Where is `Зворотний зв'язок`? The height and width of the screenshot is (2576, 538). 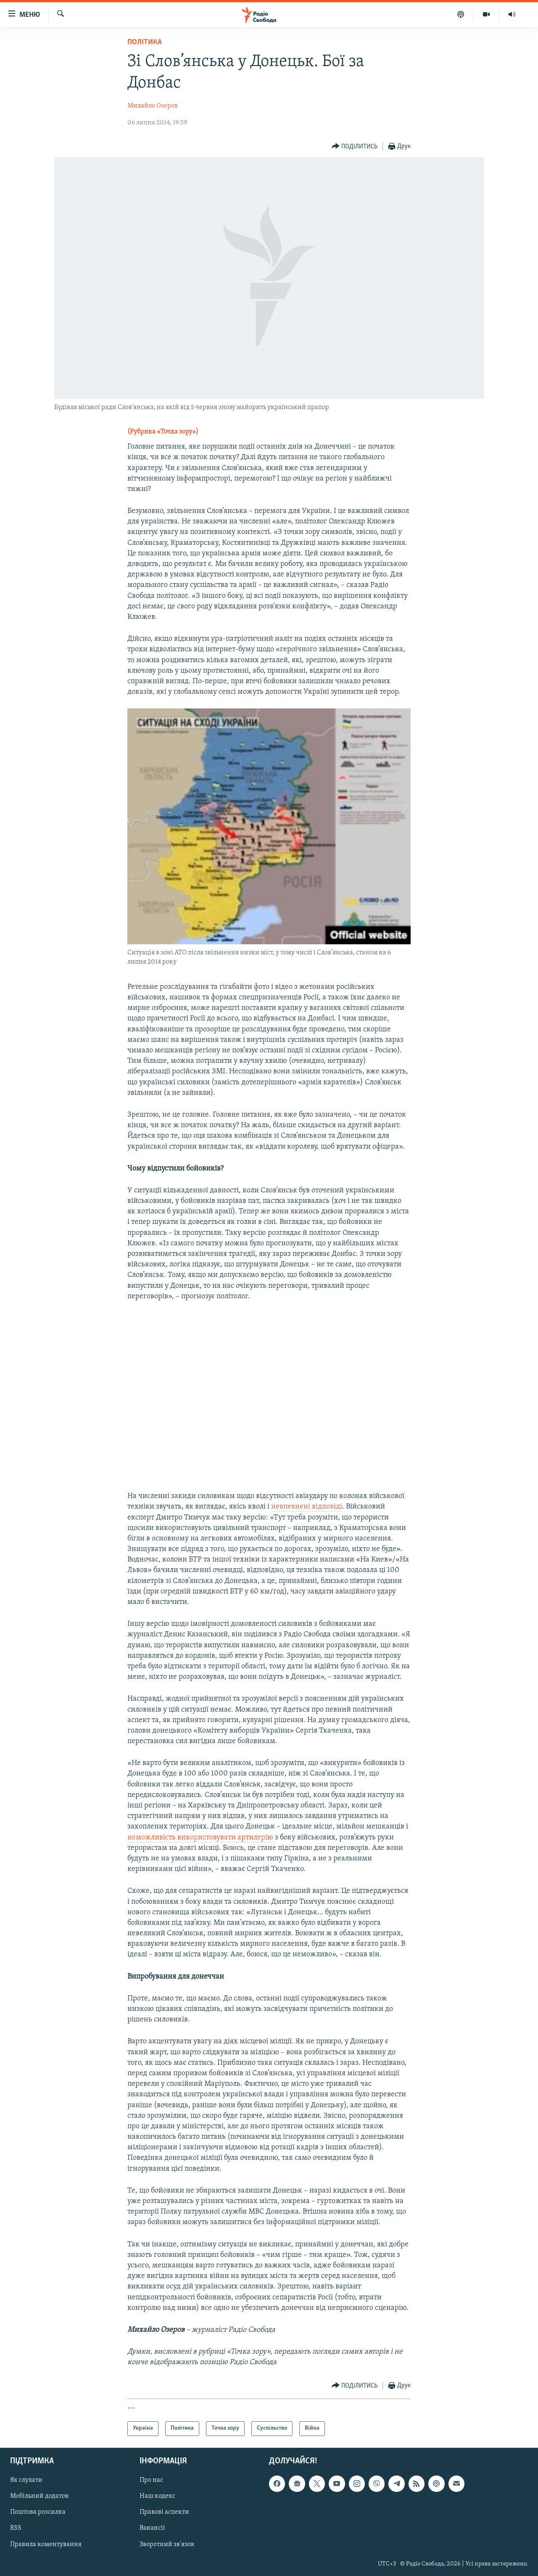
Зворотний зв'язок is located at coordinates (167, 2544).